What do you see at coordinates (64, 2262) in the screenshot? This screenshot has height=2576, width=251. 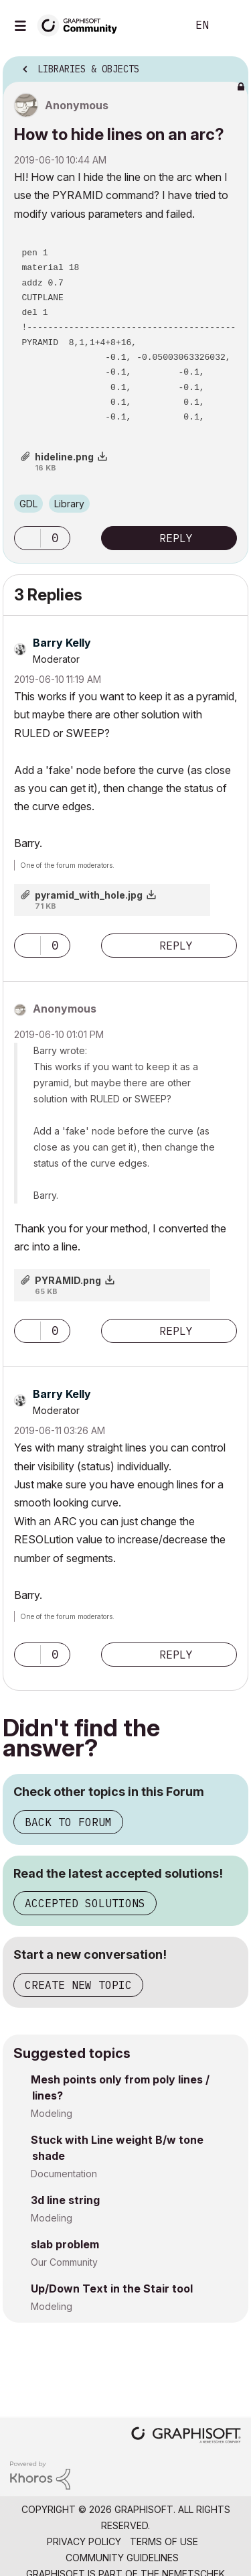 I see `Our Community` at bounding box center [64, 2262].